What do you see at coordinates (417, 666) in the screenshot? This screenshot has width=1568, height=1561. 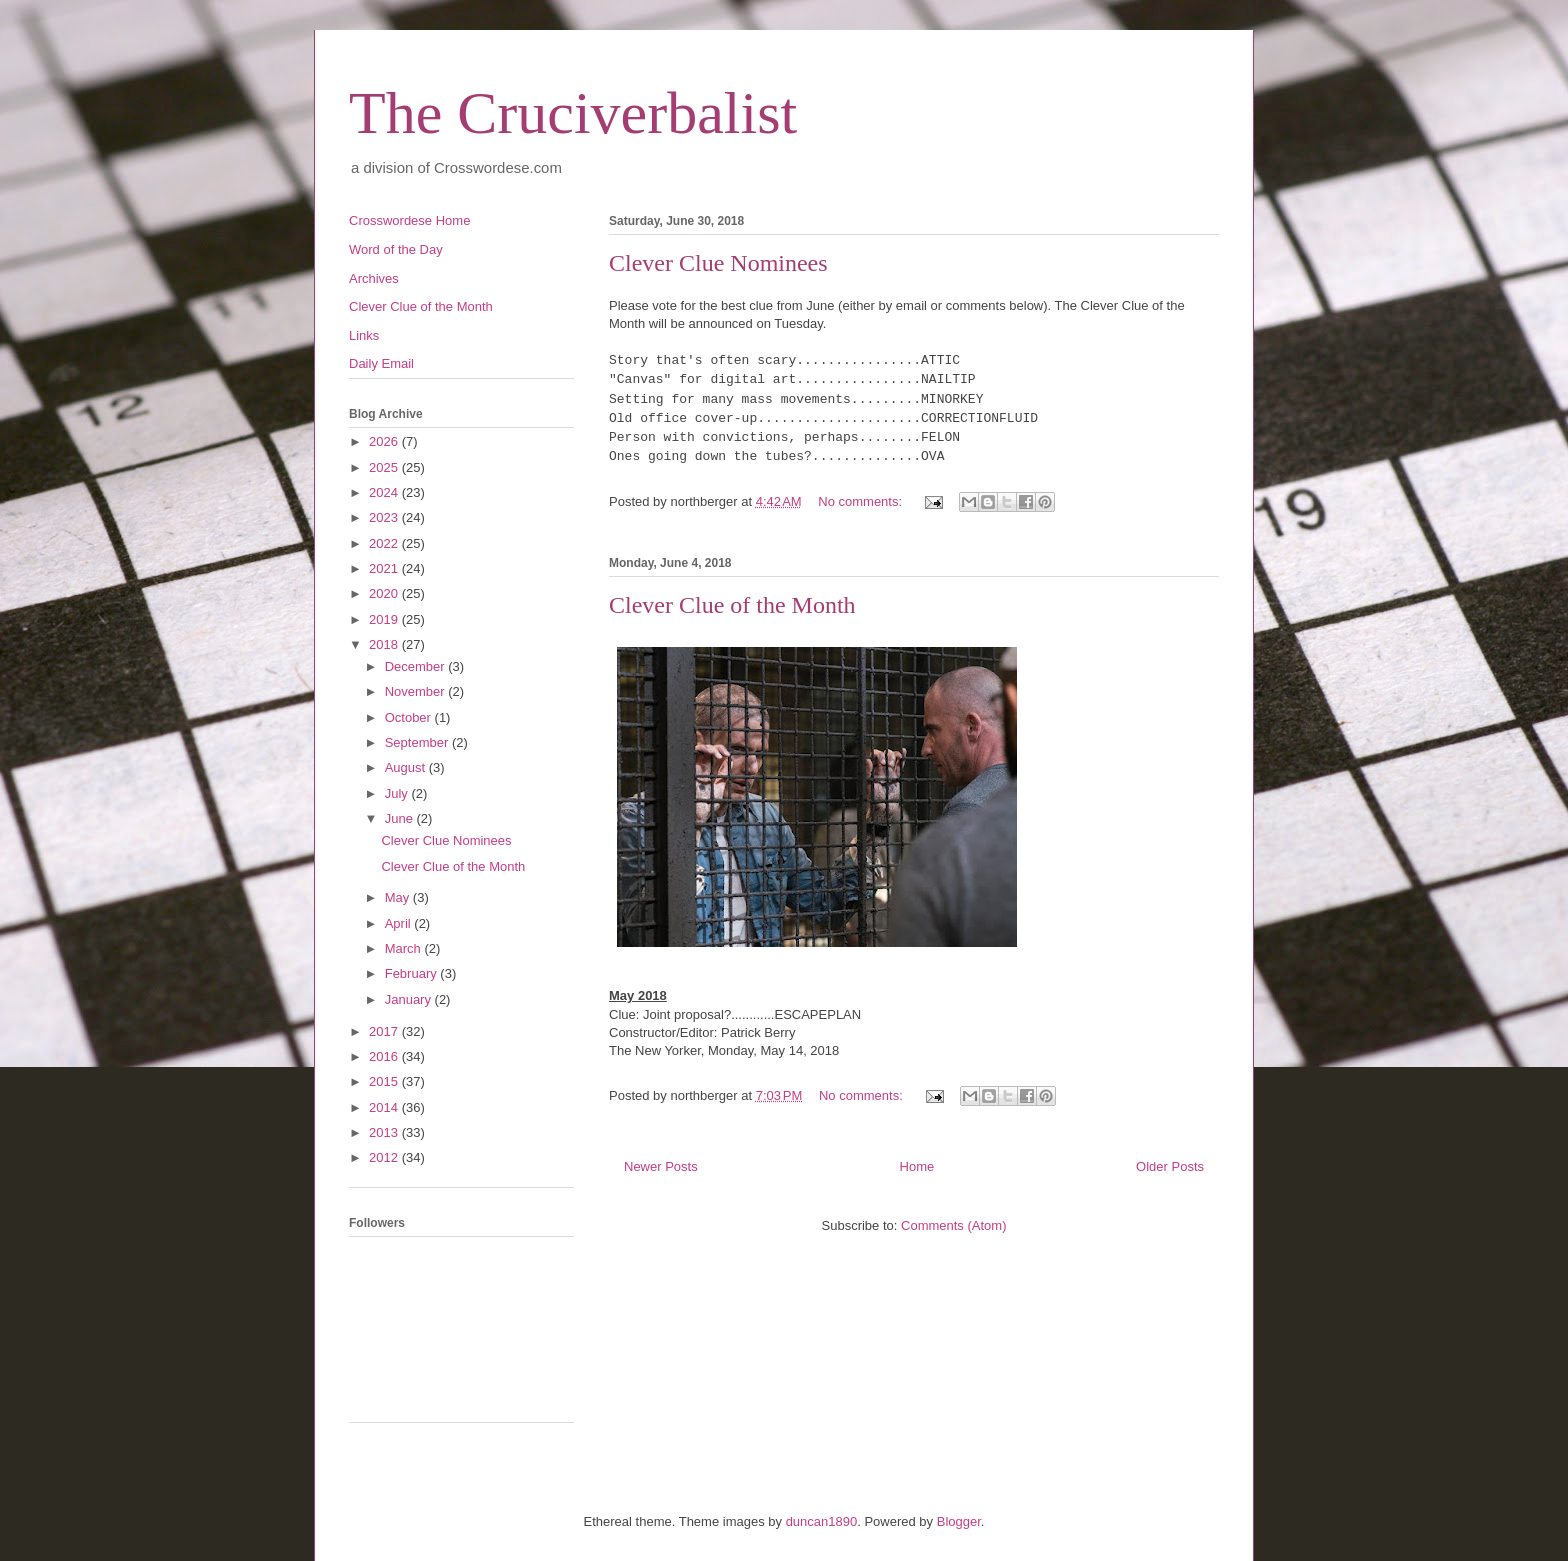 I see `December` at bounding box center [417, 666].